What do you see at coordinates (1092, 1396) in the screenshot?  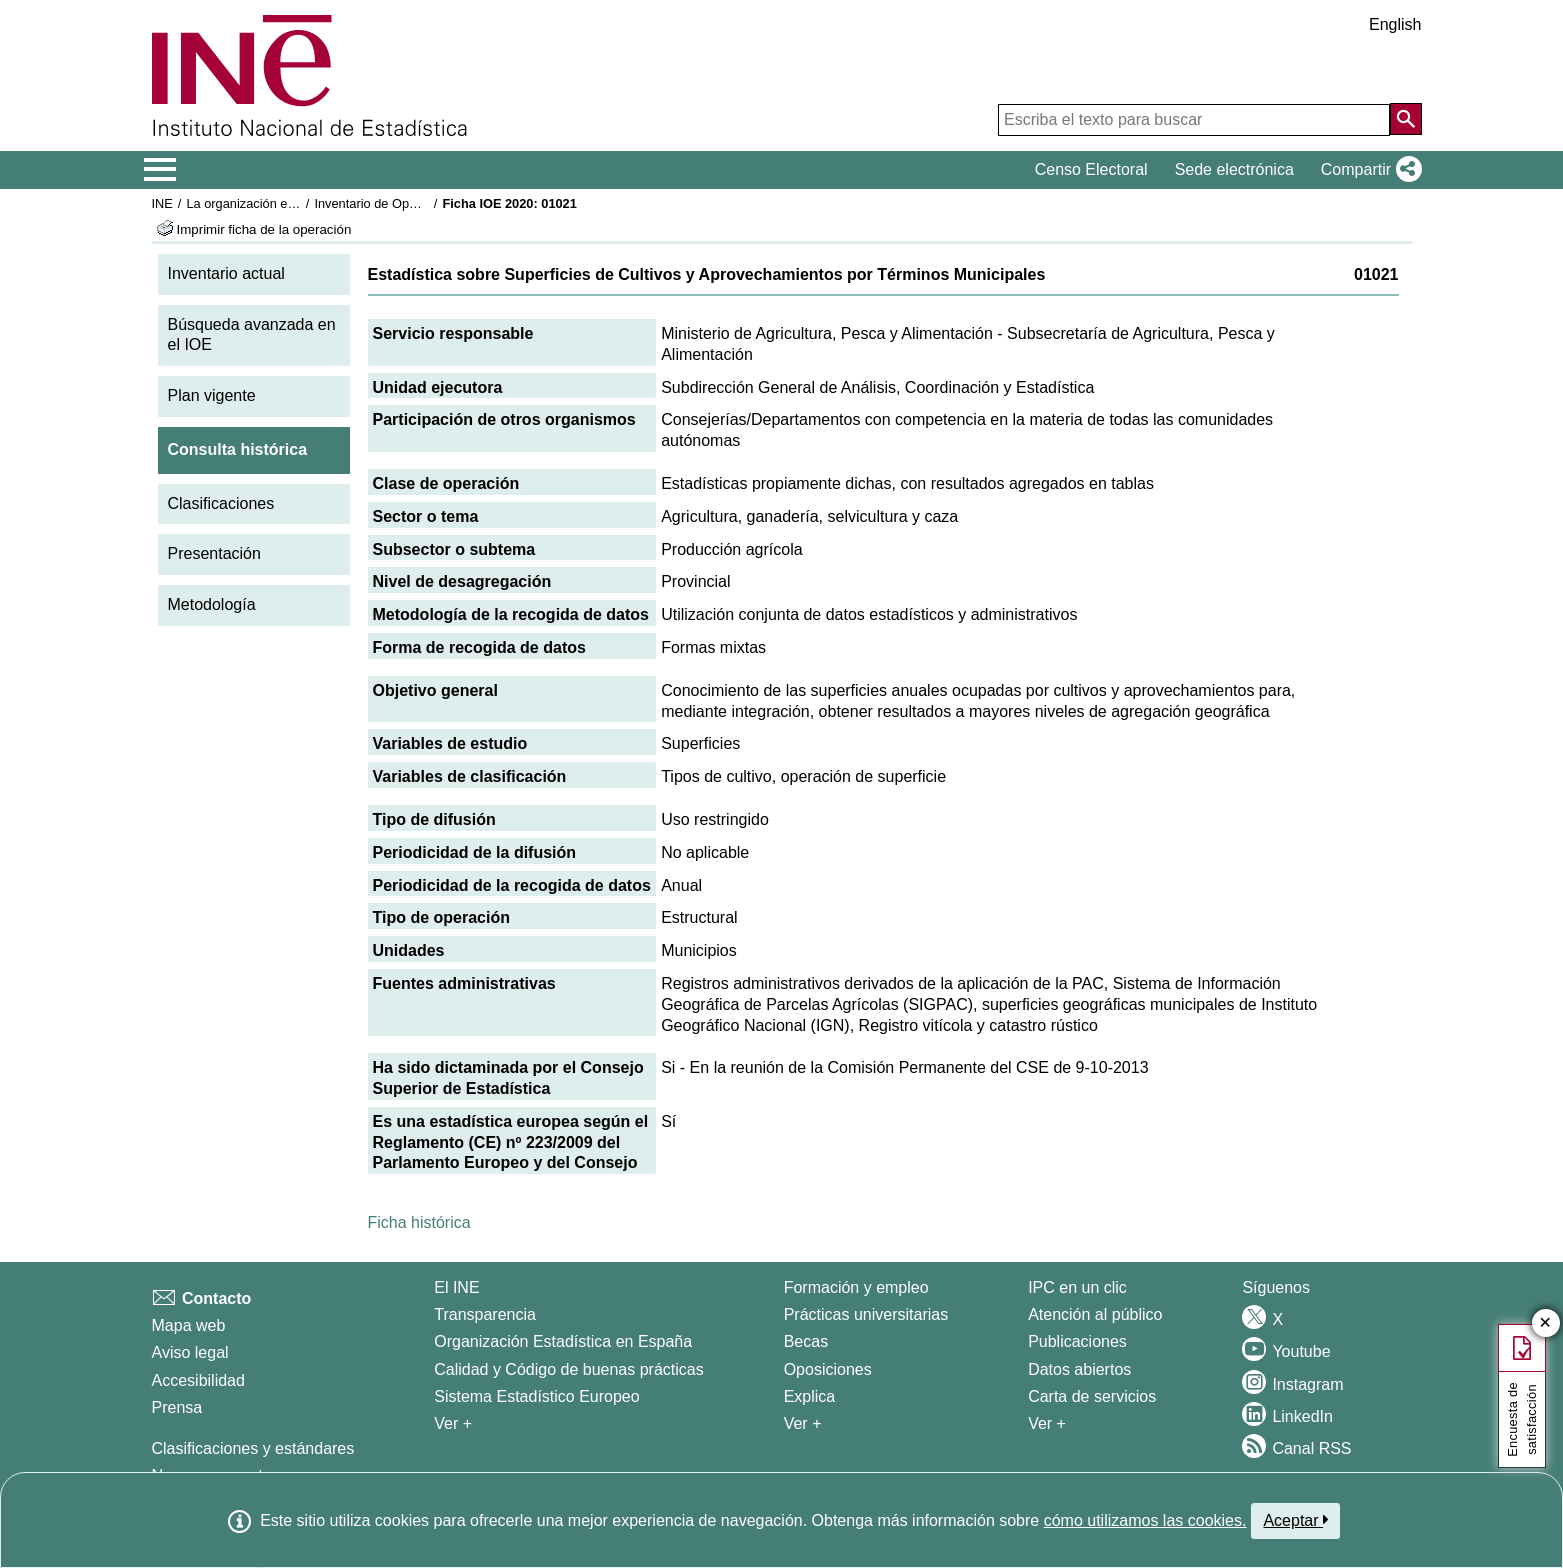 I see `Carta de servicios` at bounding box center [1092, 1396].